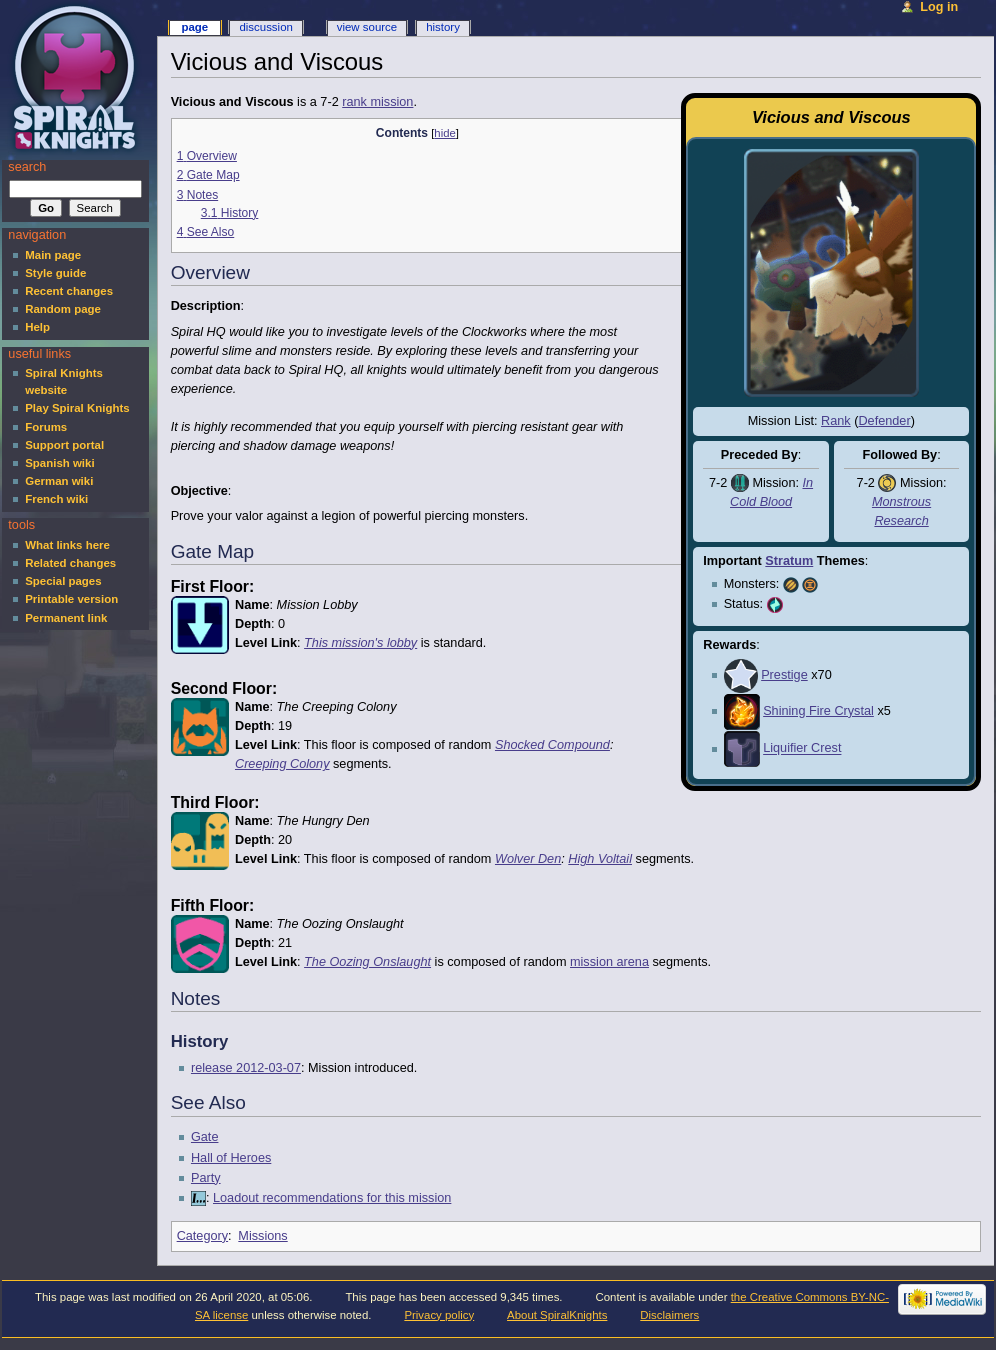  Describe the element at coordinates (552, 745) in the screenshot. I see `Shocked Compound` at that location.